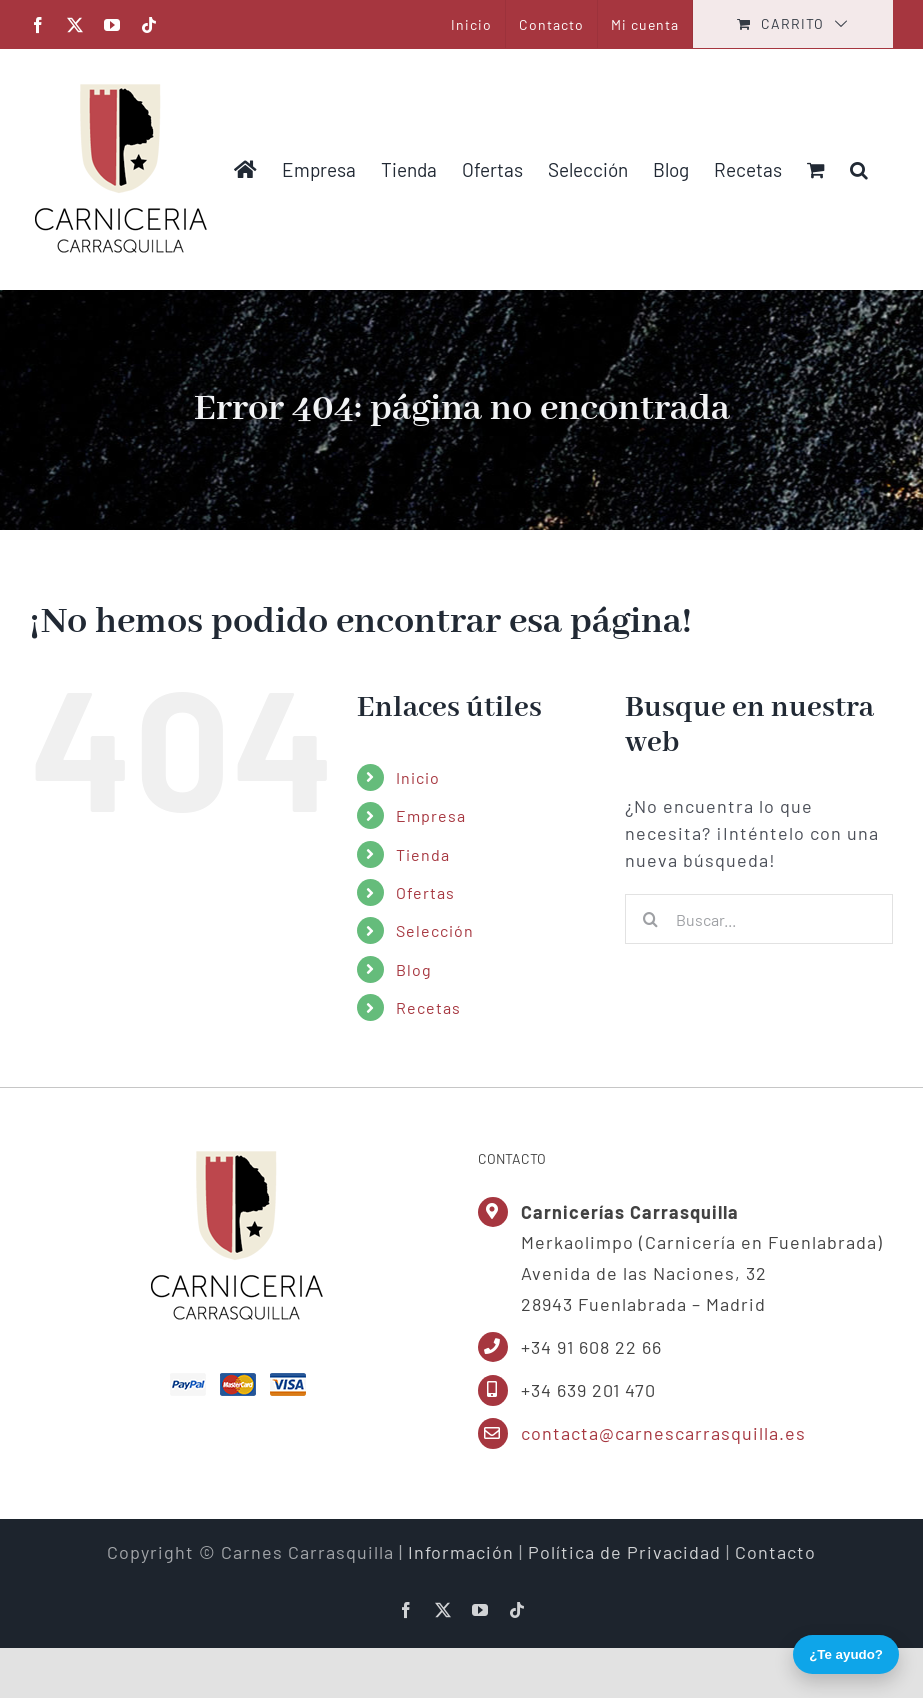 The height and width of the screenshot is (1698, 923). I want to click on Selección, so click(435, 930).